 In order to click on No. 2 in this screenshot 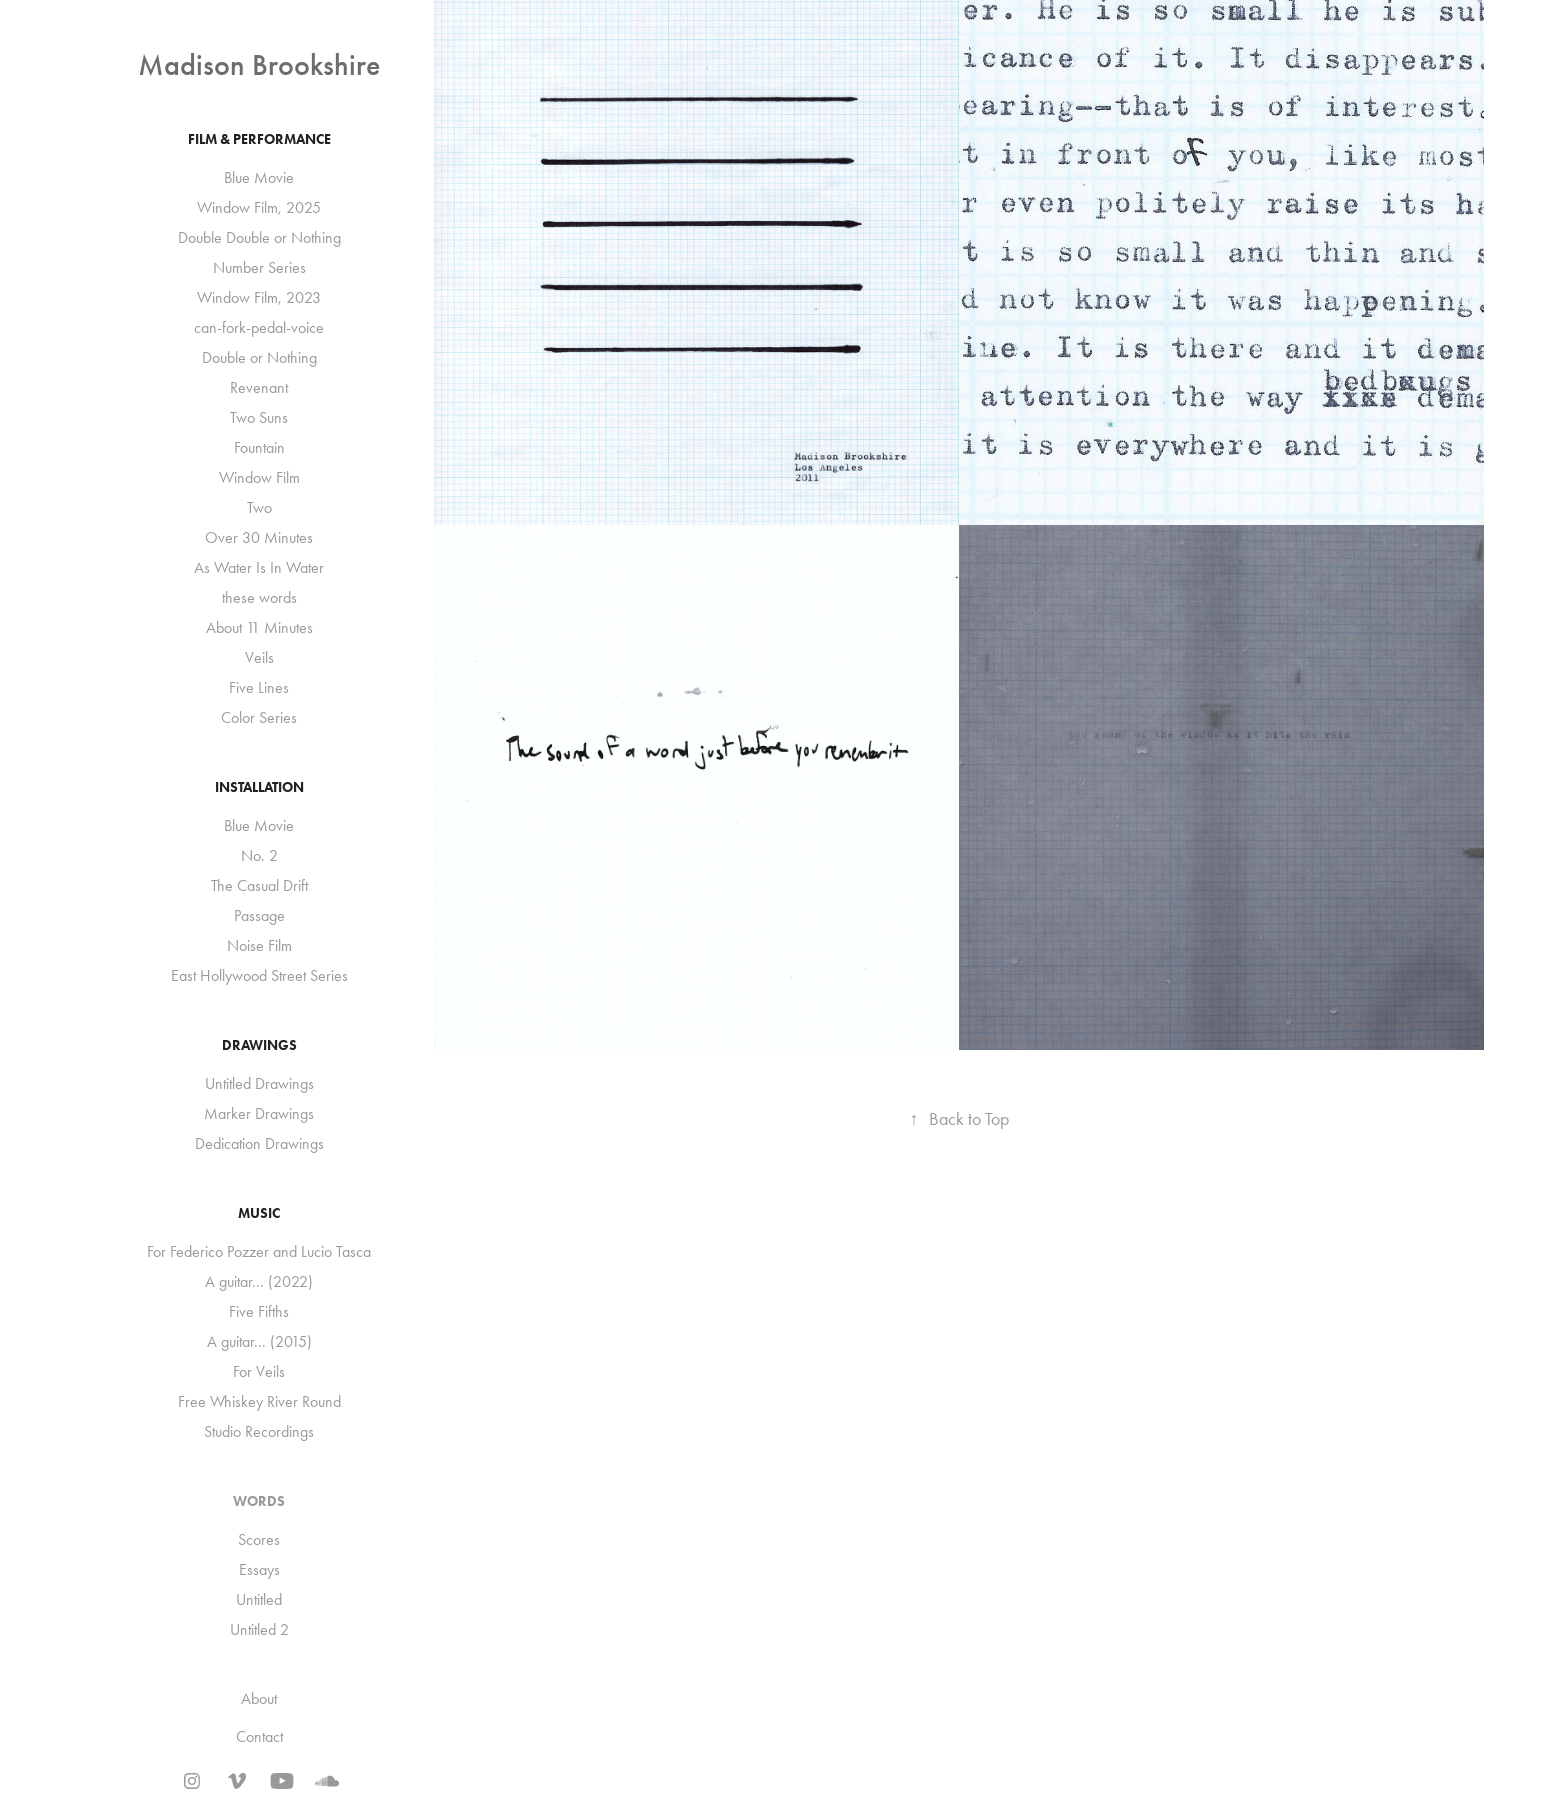, I will do `click(259, 855)`.